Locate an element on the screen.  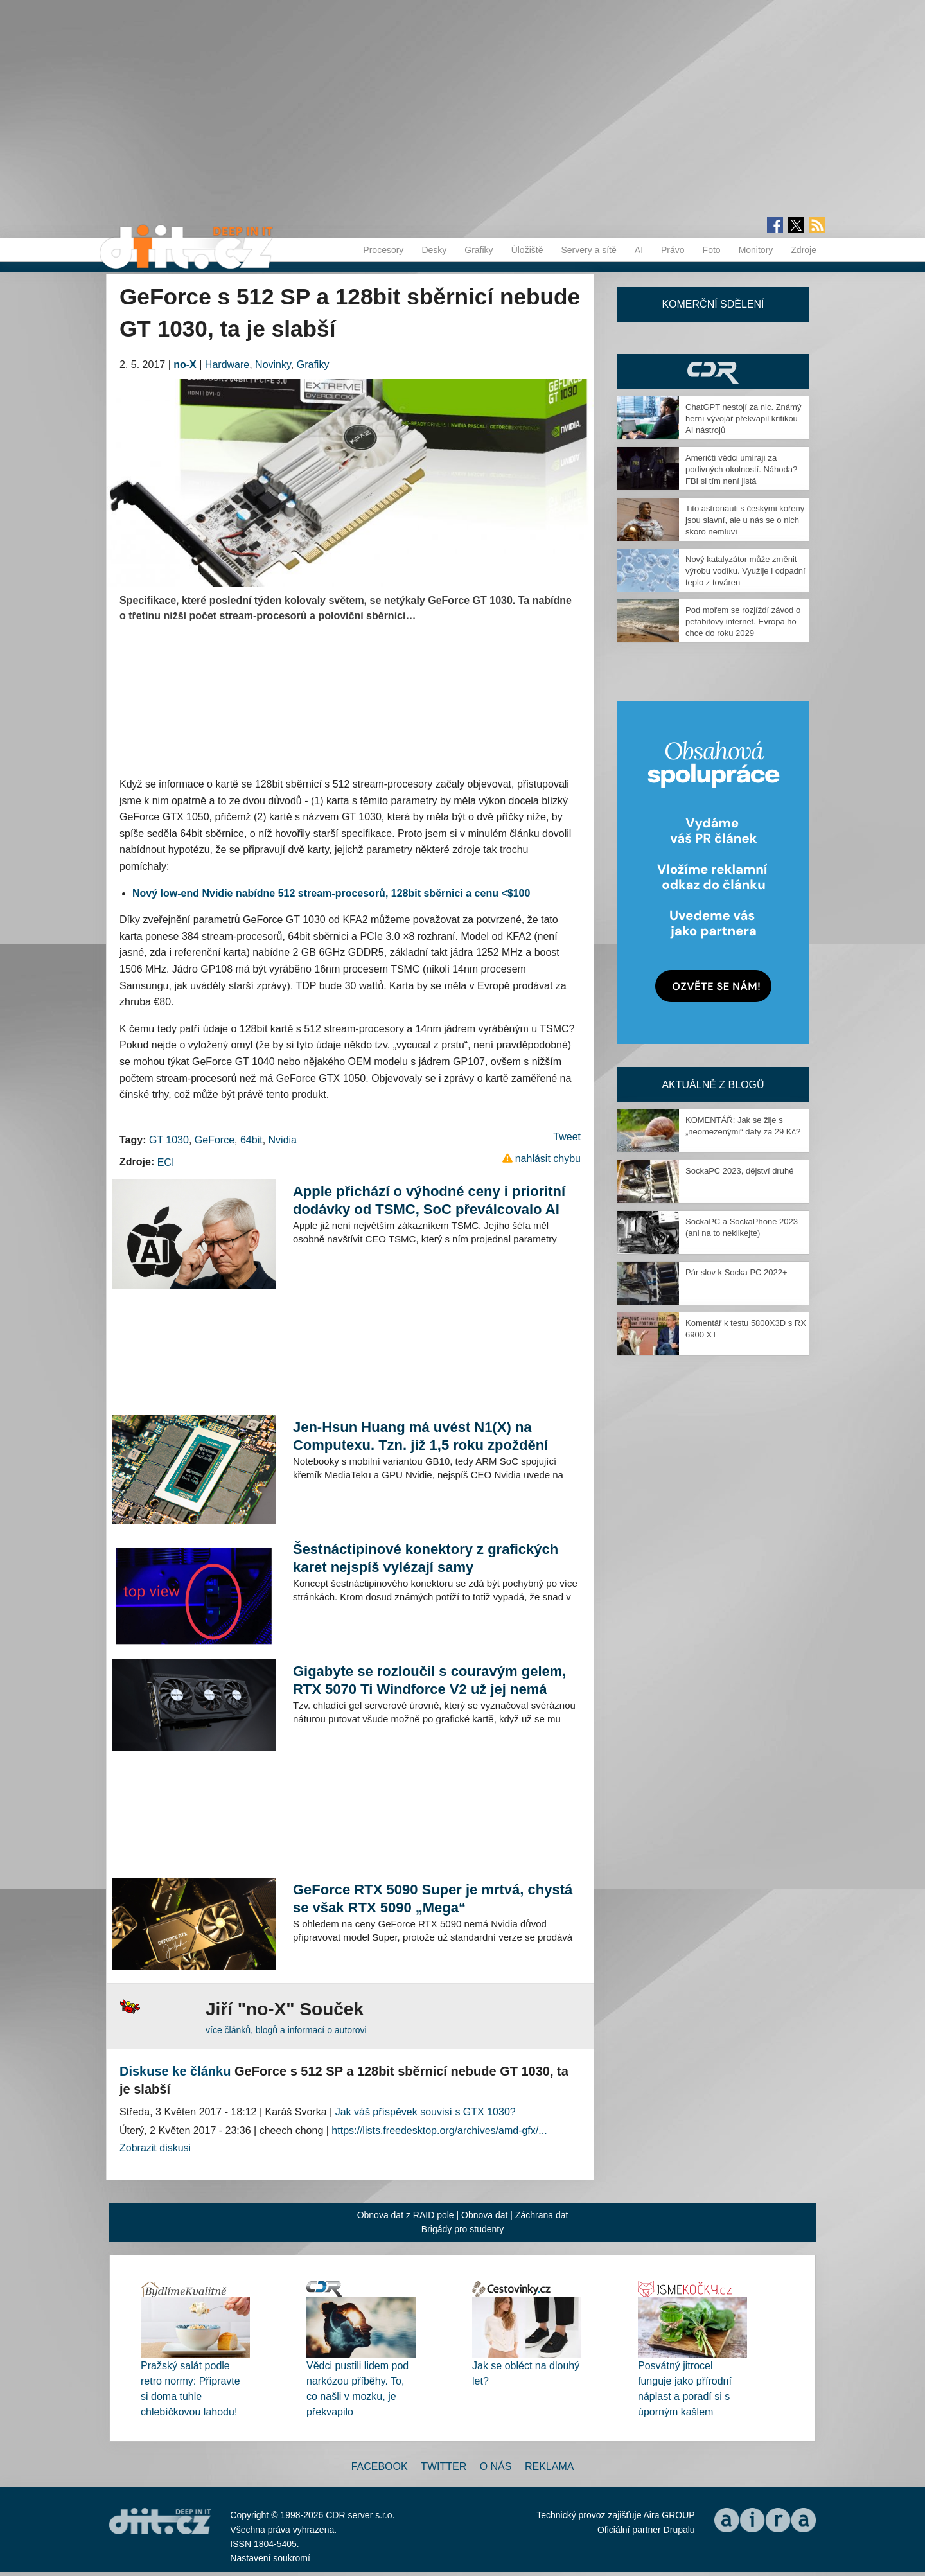
Nastavení soukromí is located at coordinates (270, 2558).